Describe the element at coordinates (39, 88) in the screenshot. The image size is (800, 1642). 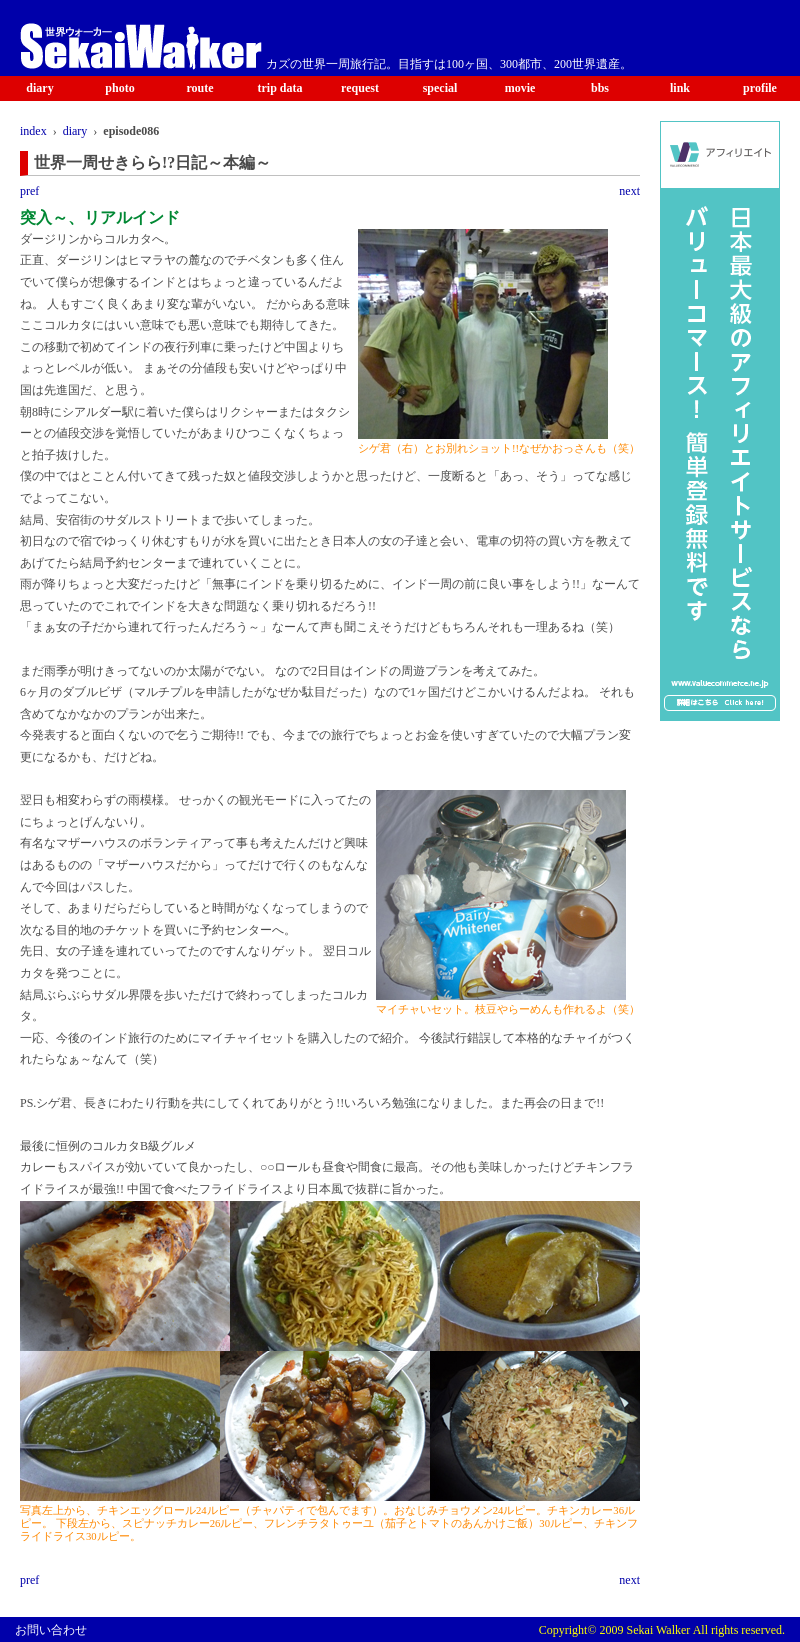
I see `diary` at that location.